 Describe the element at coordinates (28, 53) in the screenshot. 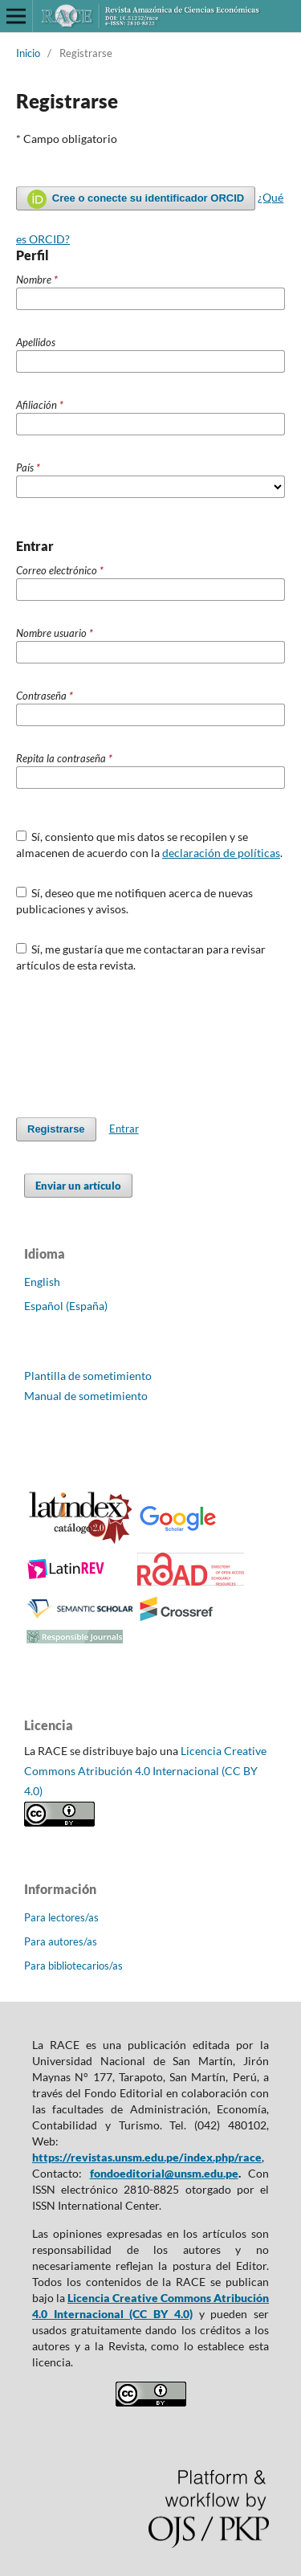

I see `Inicio` at that location.